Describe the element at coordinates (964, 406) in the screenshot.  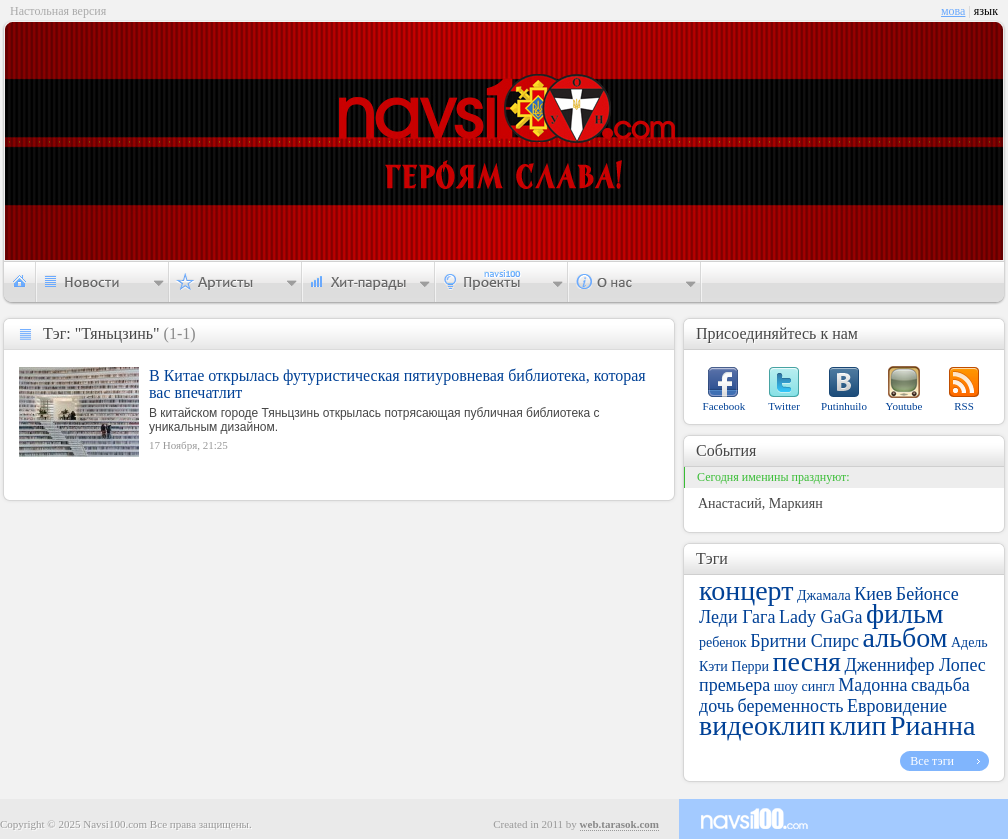
I see `RSS` at that location.